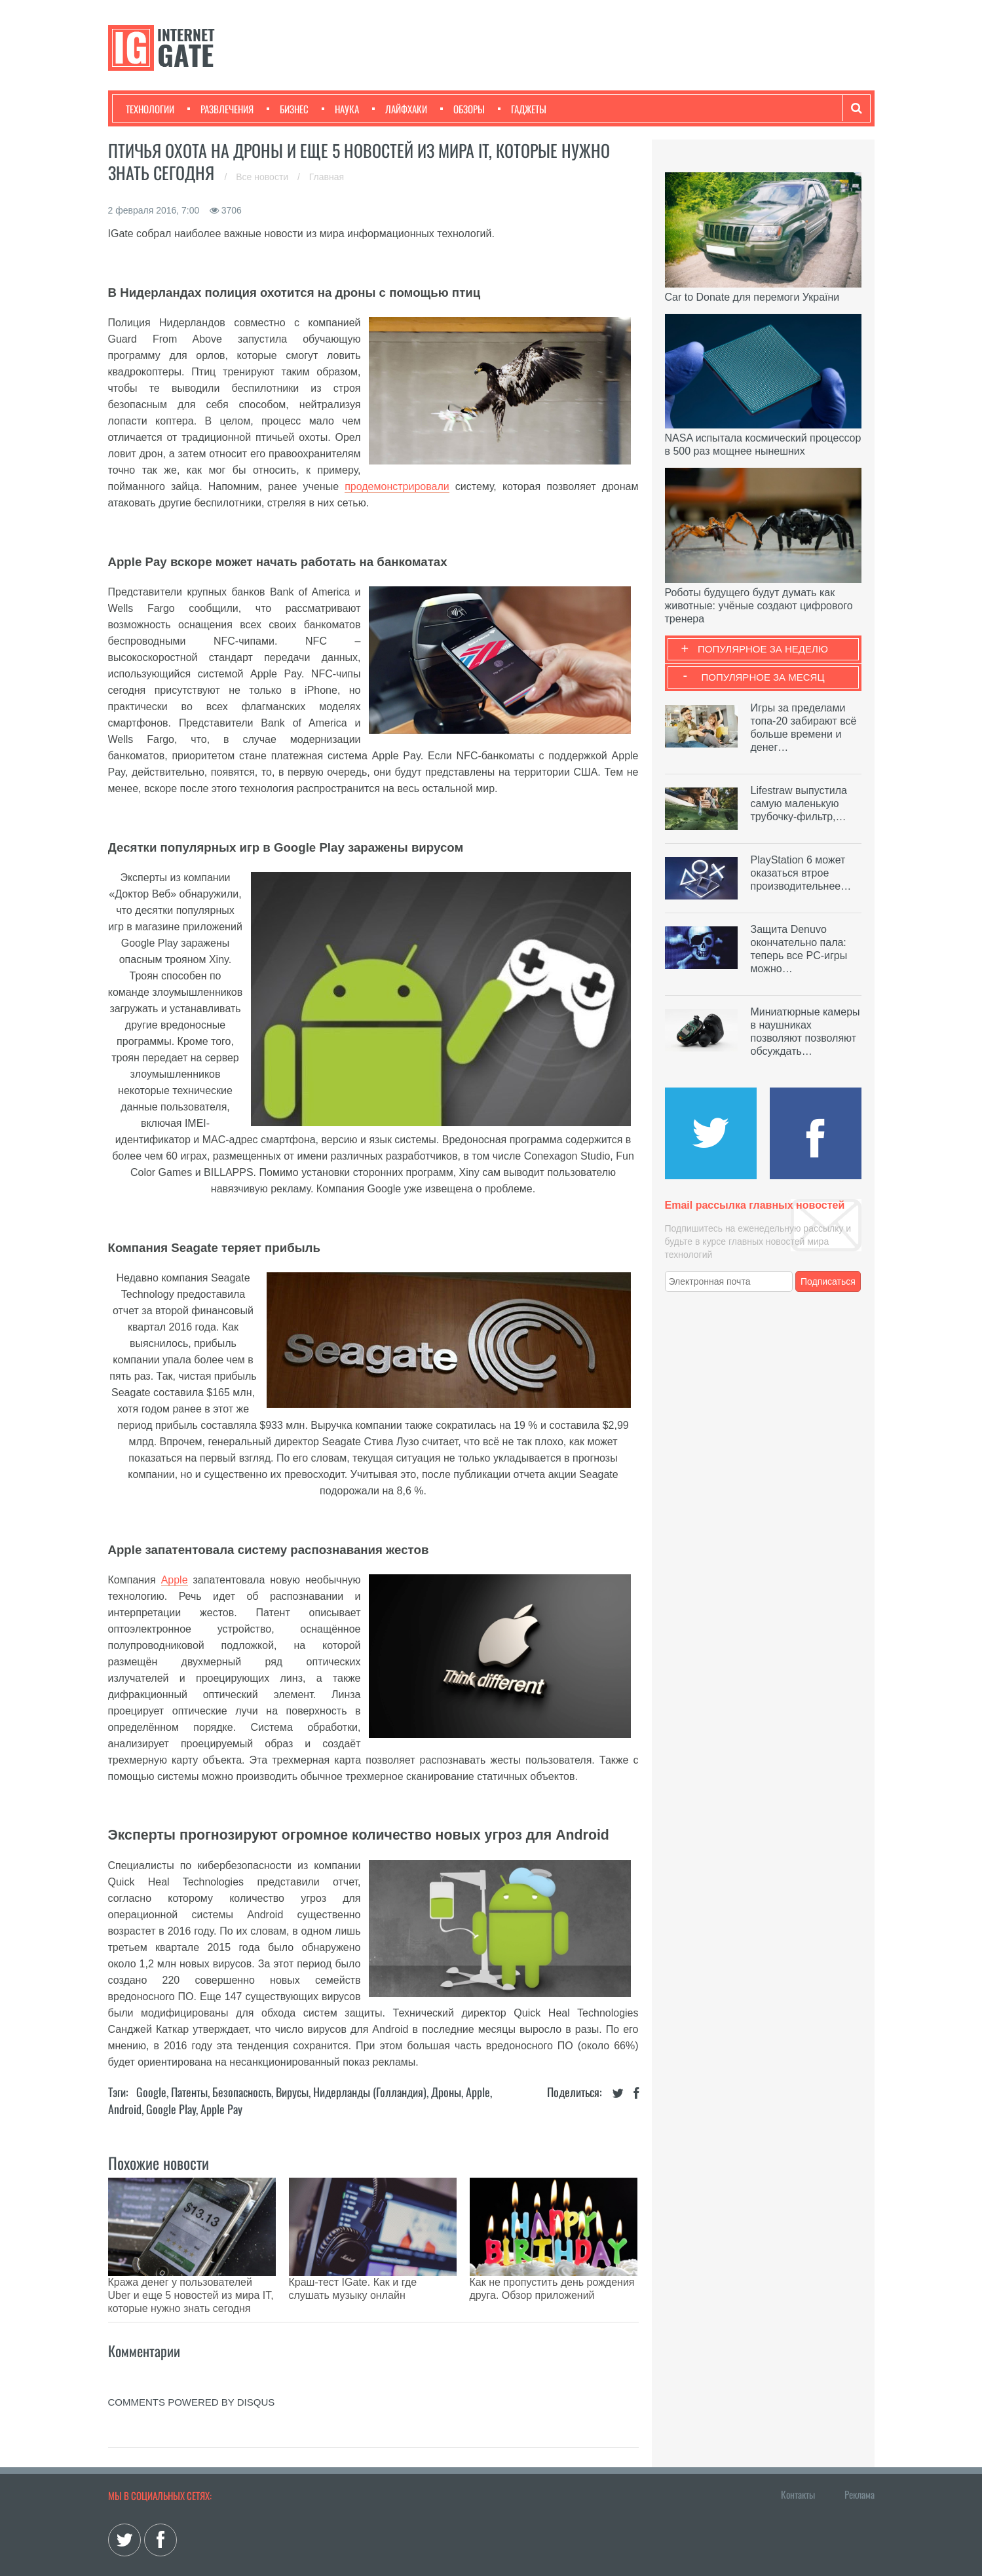  Describe the element at coordinates (150, 109) in the screenshot. I see `Технологии` at that location.